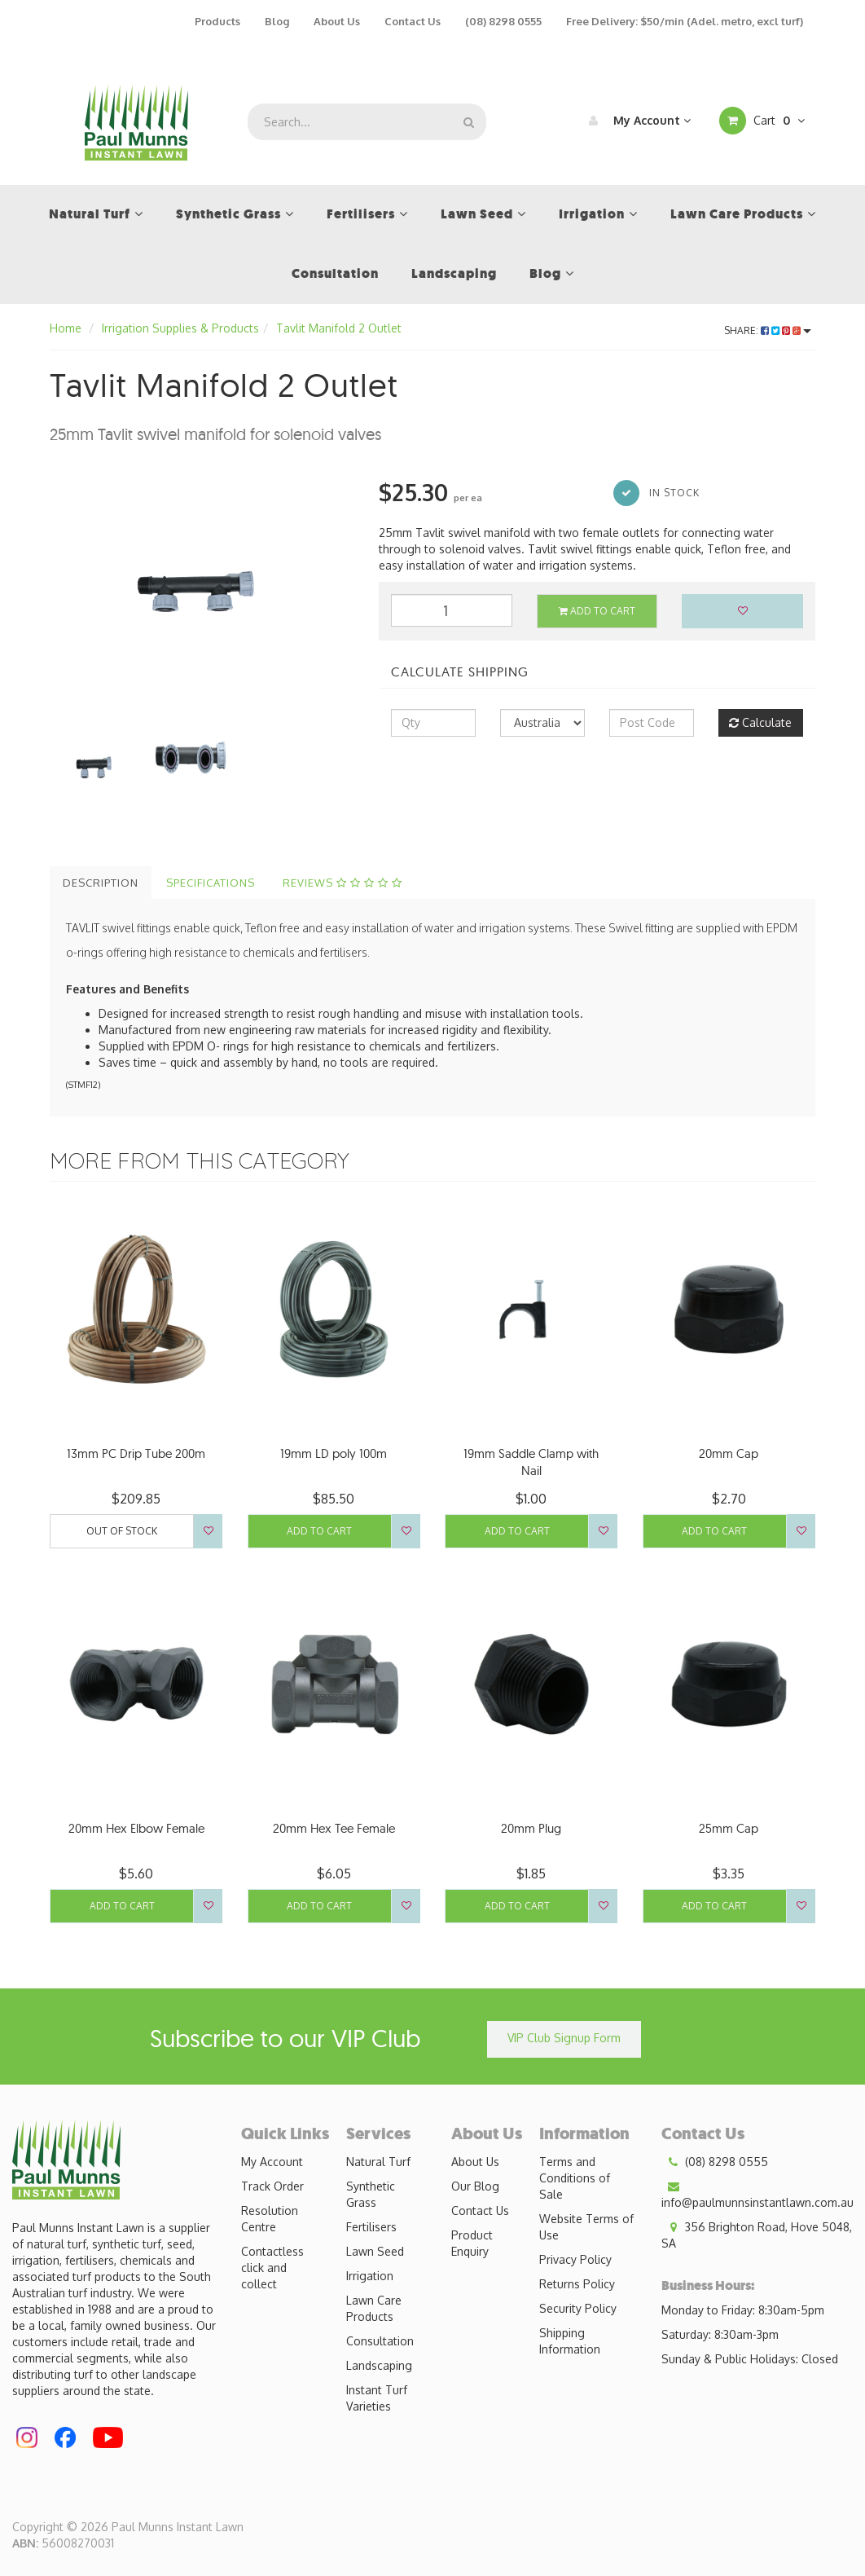 The image size is (865, 2576). What do you see at coordinates (272, 2186) in the screenshot?
I see `Track Order` at bounding box center [272, 2186].